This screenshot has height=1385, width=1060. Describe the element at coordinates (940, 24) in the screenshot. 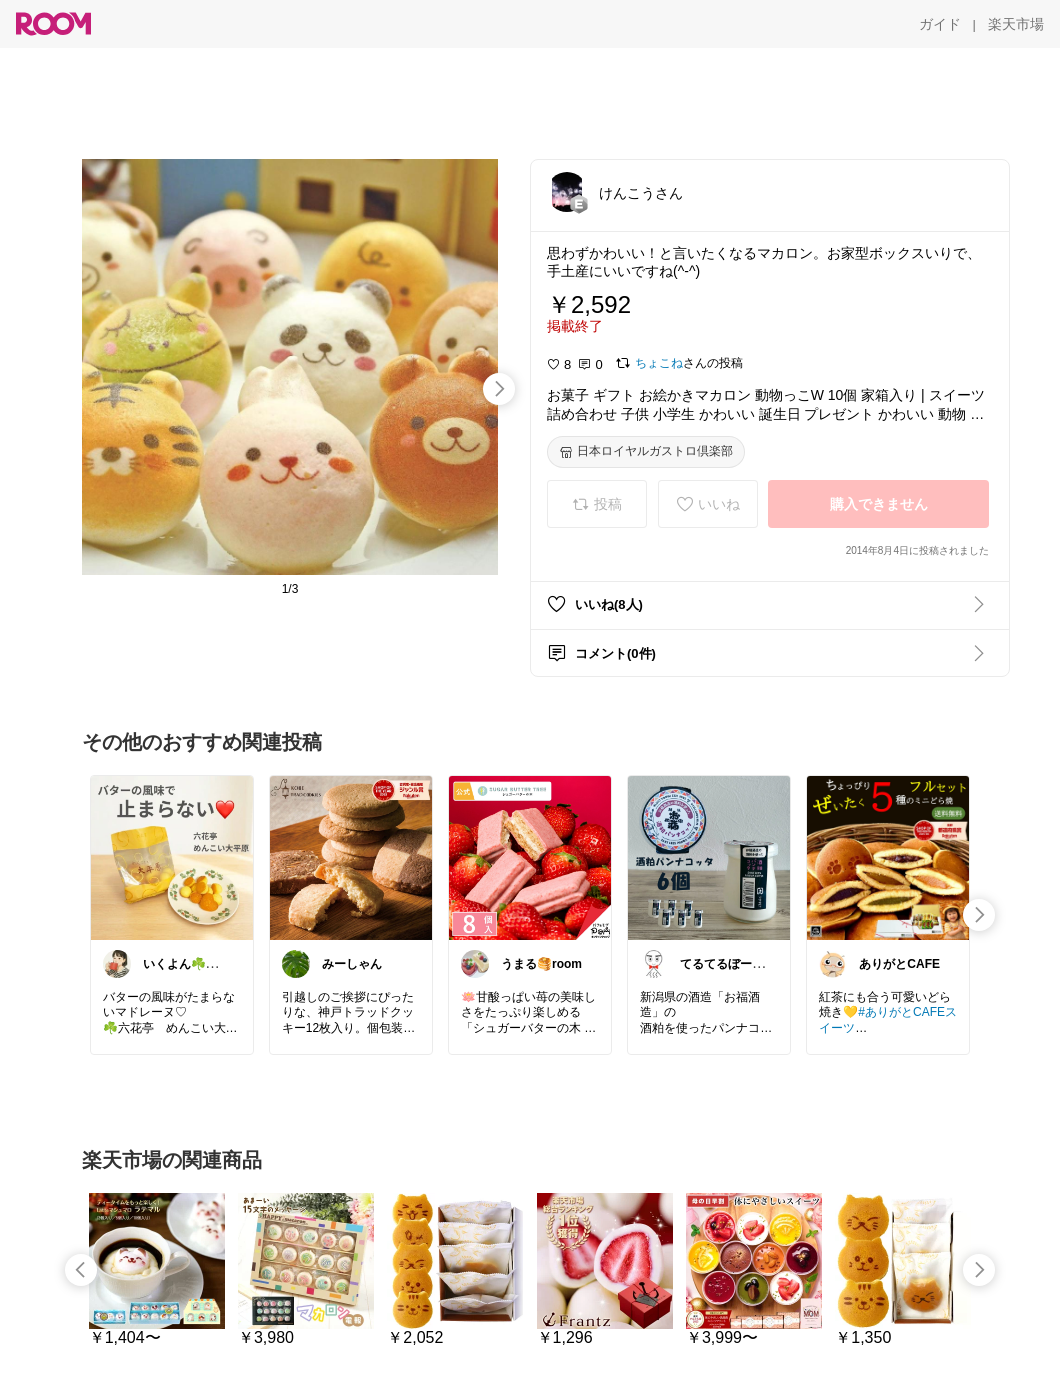

I see `[ガイド]` at that location.